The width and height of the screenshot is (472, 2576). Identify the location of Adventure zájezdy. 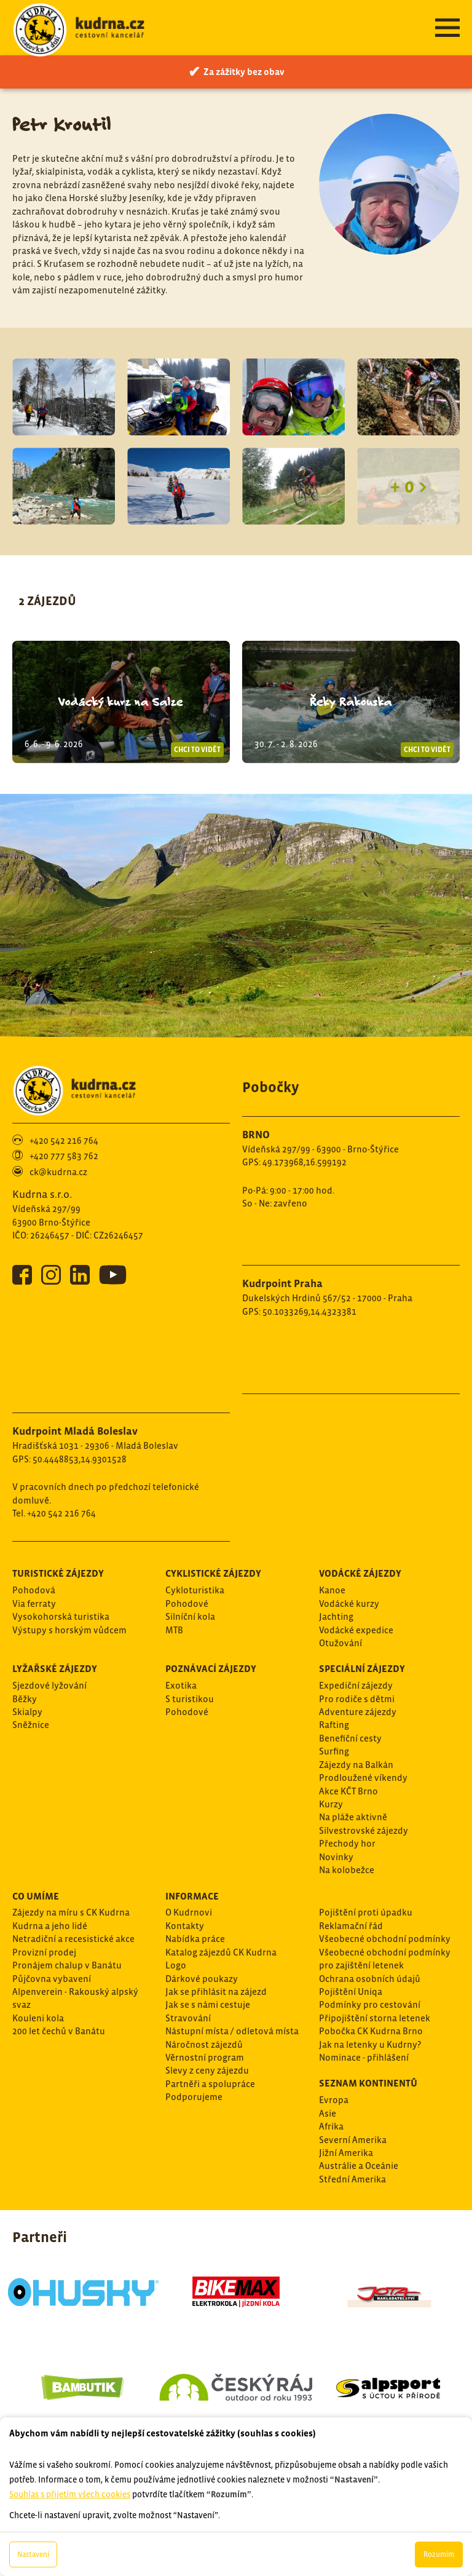
(357, 1711).